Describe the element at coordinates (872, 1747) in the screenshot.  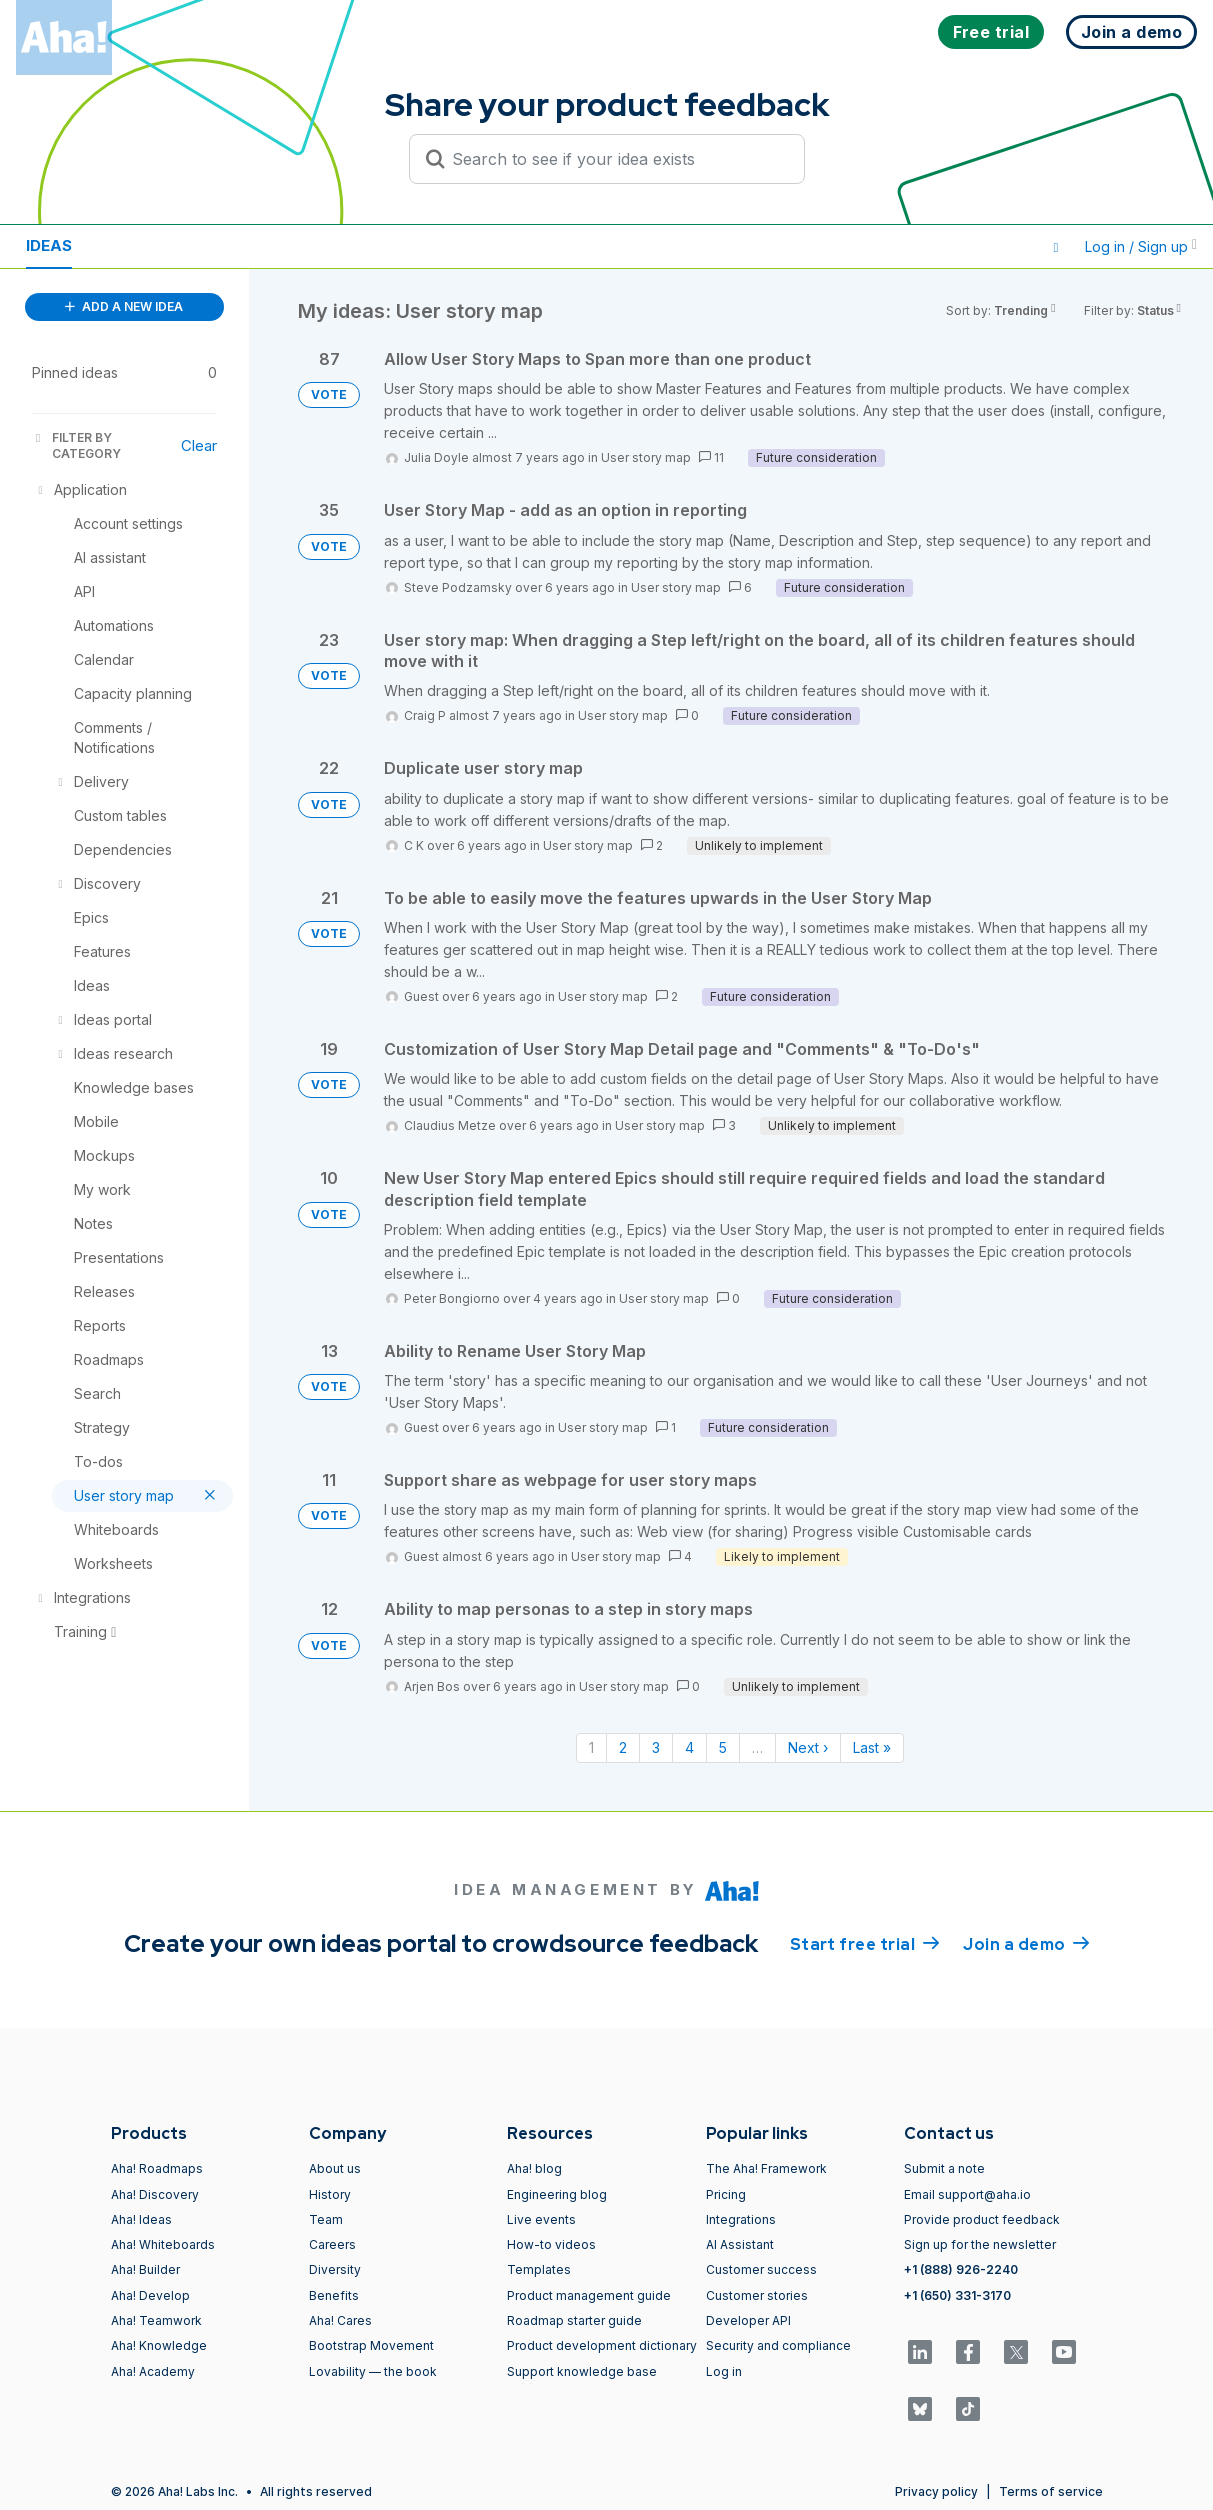
I see `Last » [Last page]` at that location.